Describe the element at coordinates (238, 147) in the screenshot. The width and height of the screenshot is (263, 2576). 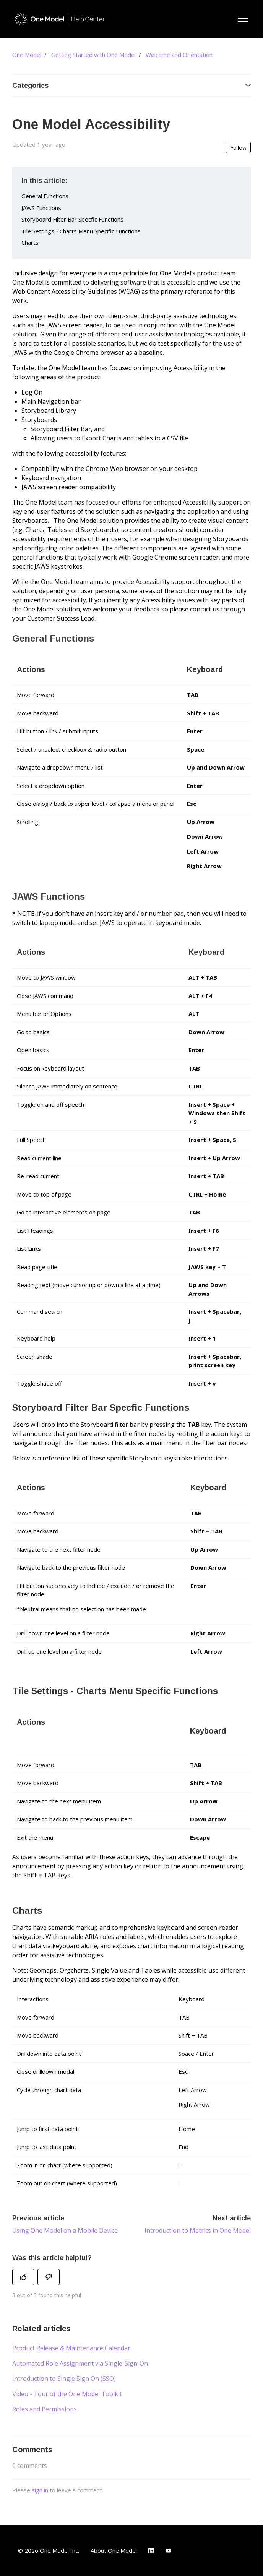
I see `Follow [Follow Article]` at that location.